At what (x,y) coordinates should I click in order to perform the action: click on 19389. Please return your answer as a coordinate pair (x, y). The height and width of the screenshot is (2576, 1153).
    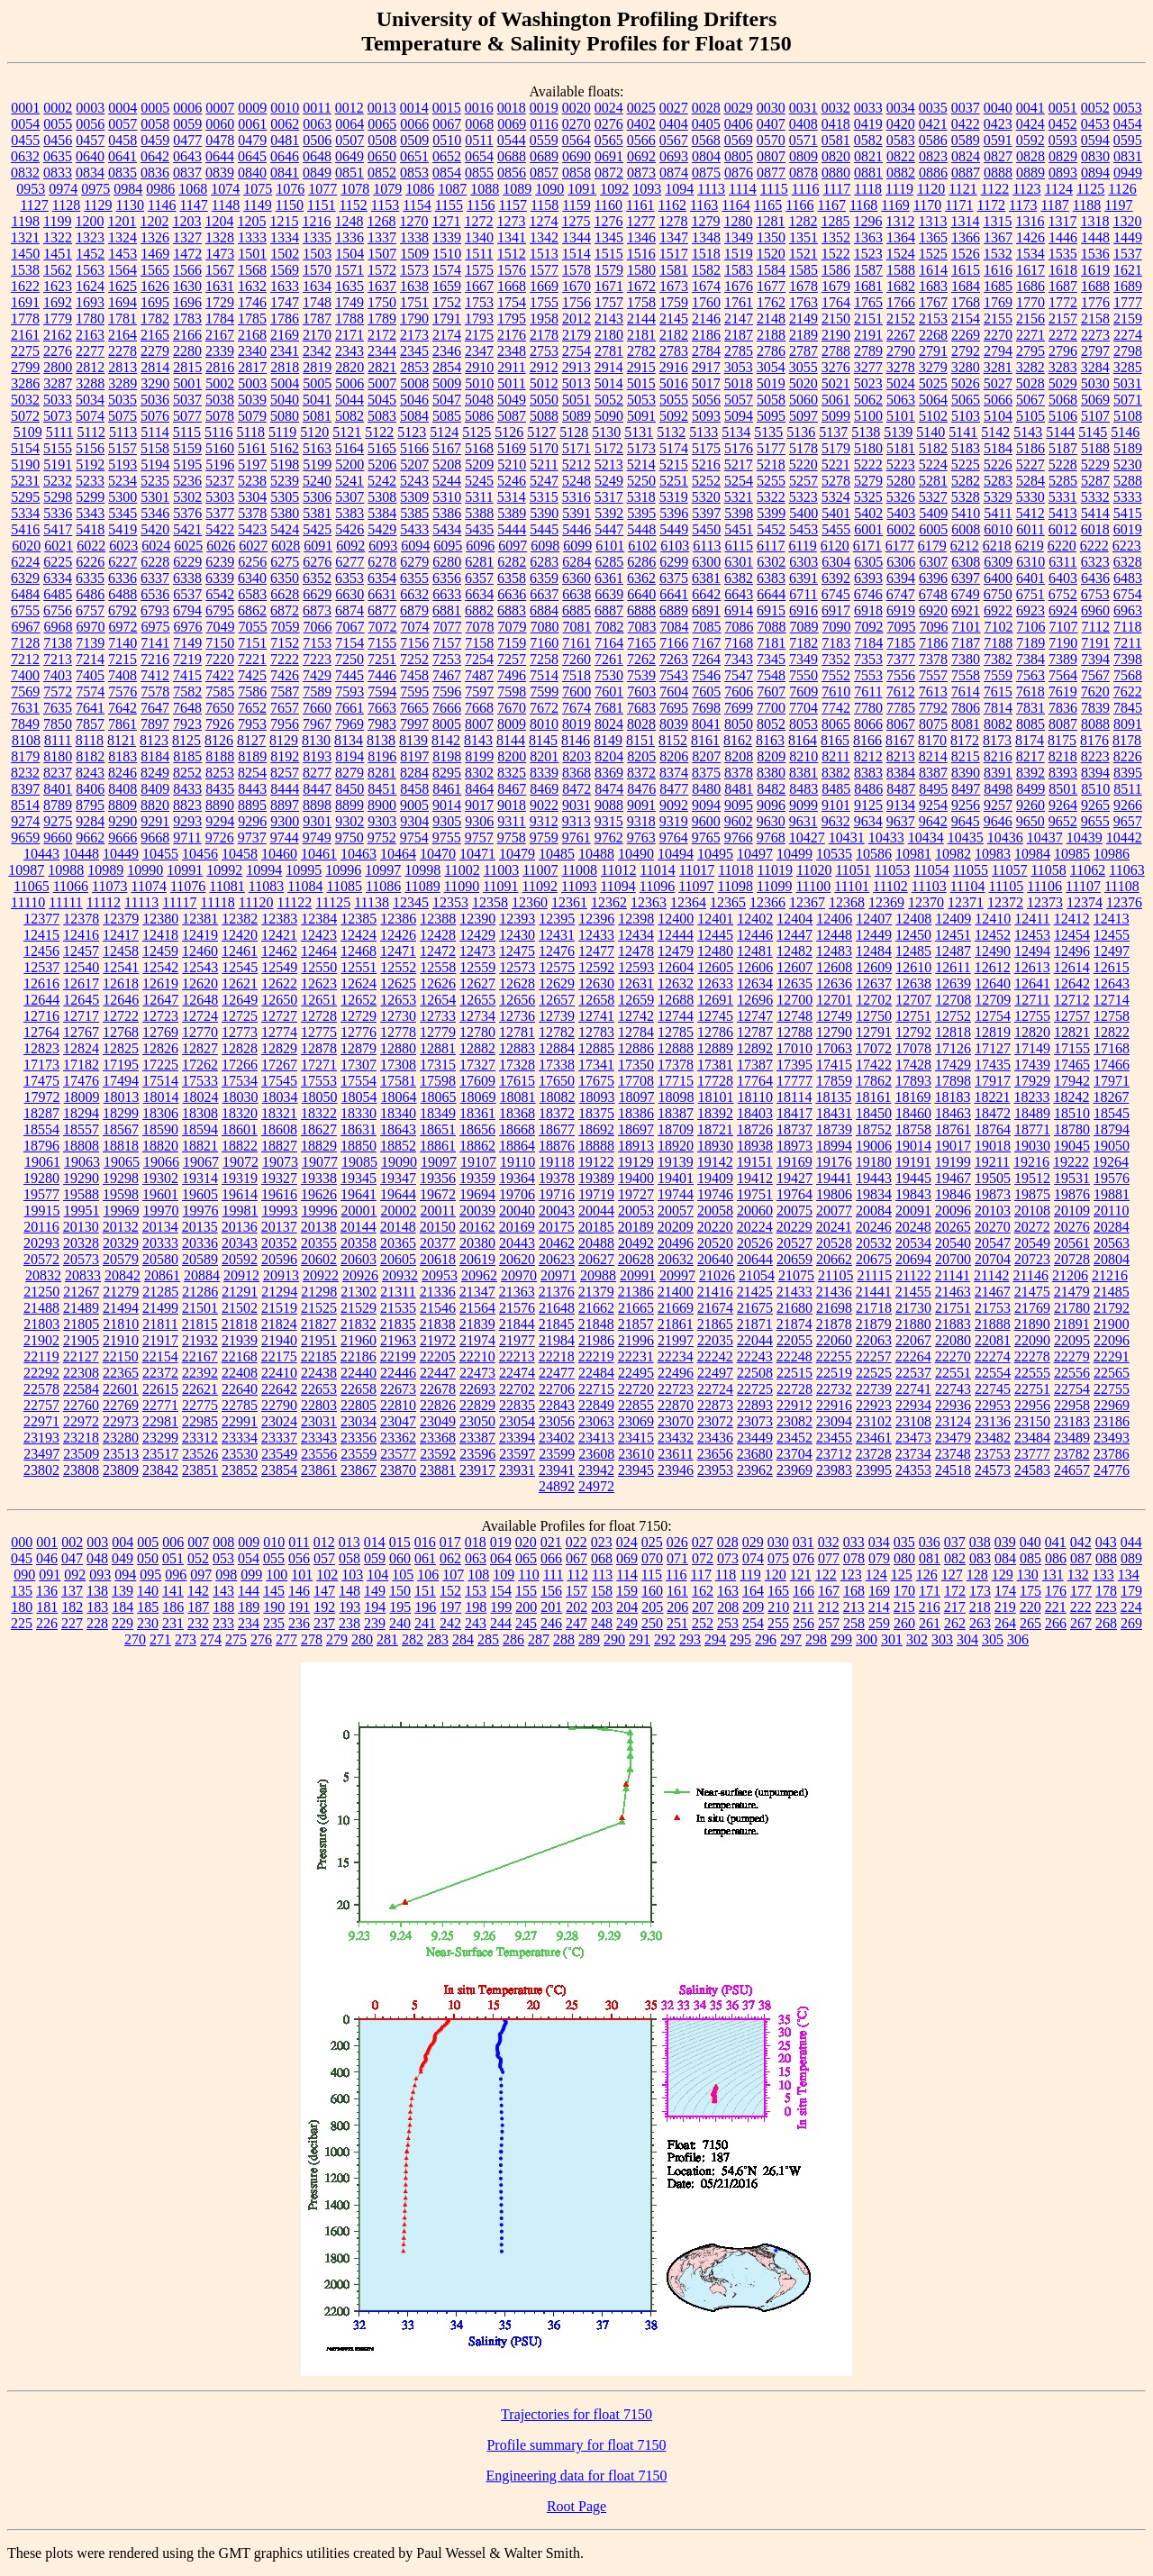
    Looking at the image, I should click on (596, 1178).